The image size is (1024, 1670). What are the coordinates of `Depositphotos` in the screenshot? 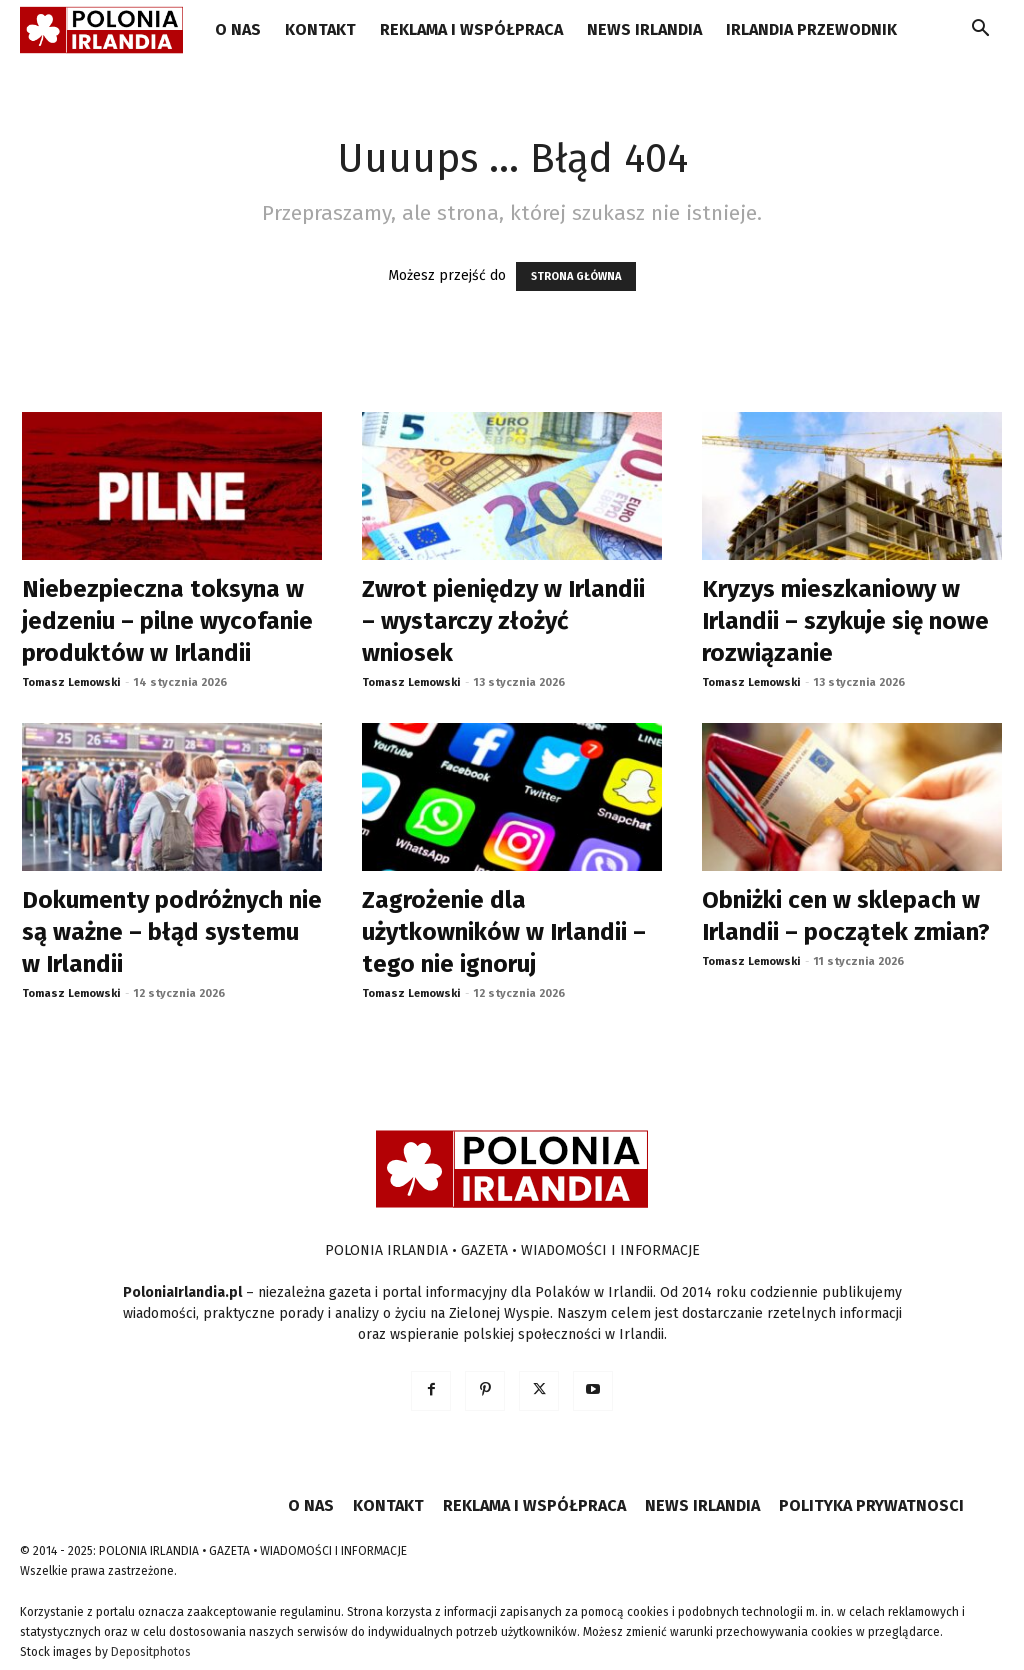 It's located at (151, 1652).